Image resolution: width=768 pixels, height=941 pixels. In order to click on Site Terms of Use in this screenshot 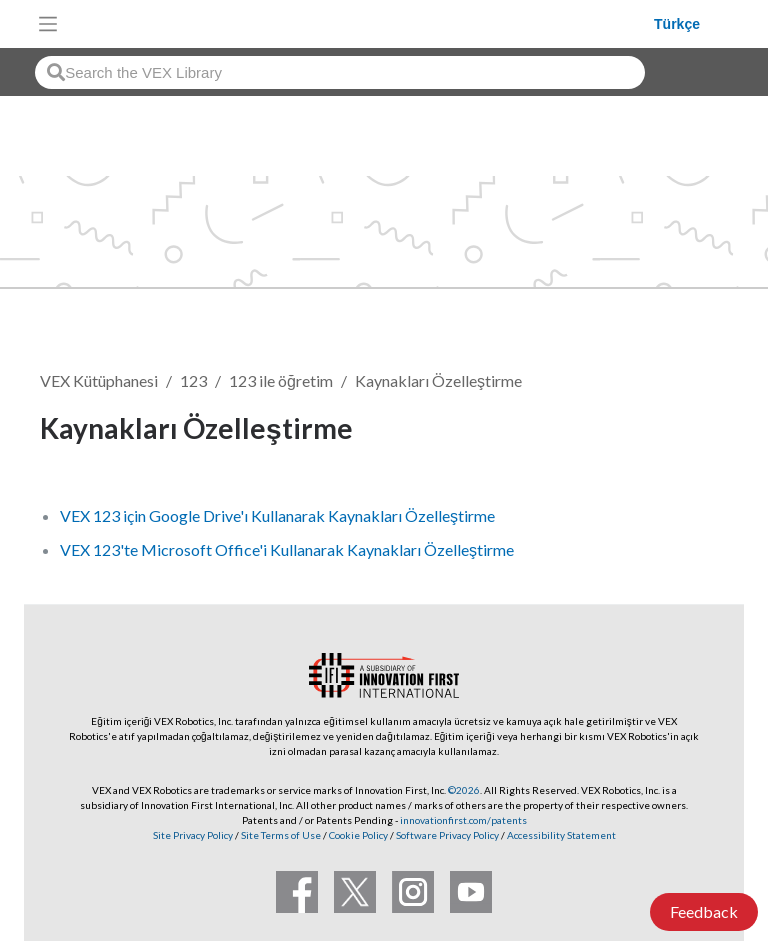, I will do `click(280, 835)`.